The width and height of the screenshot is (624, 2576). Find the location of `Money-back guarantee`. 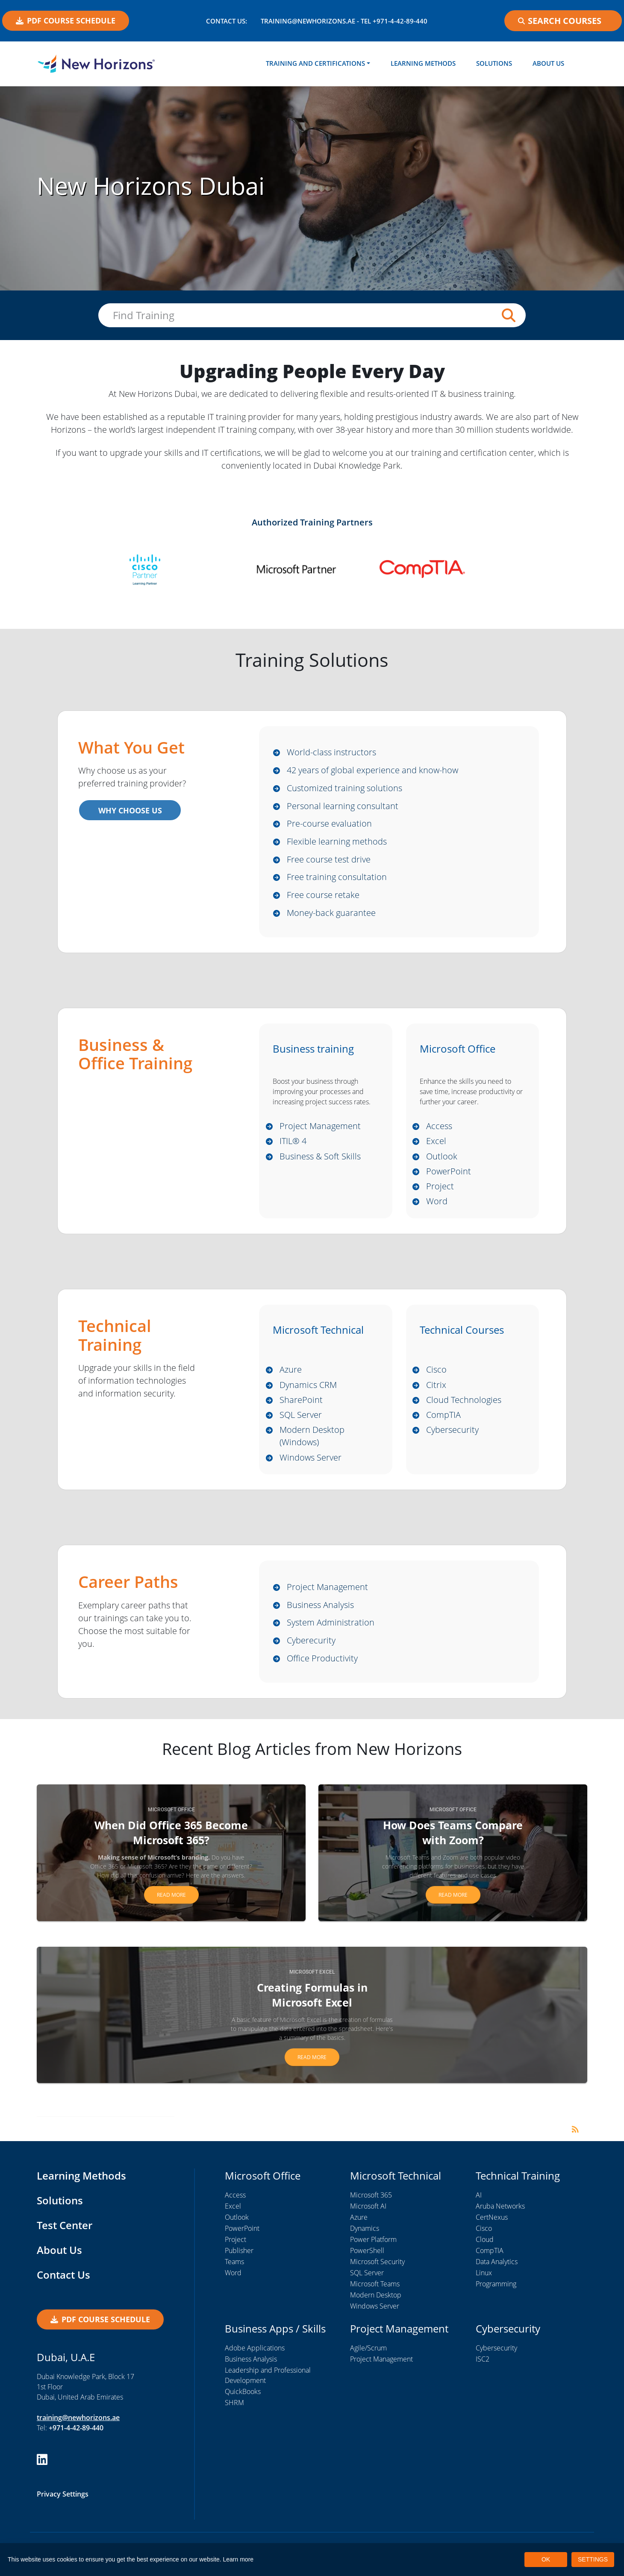

Money-back guarantee is located at coordinates (331, 916).